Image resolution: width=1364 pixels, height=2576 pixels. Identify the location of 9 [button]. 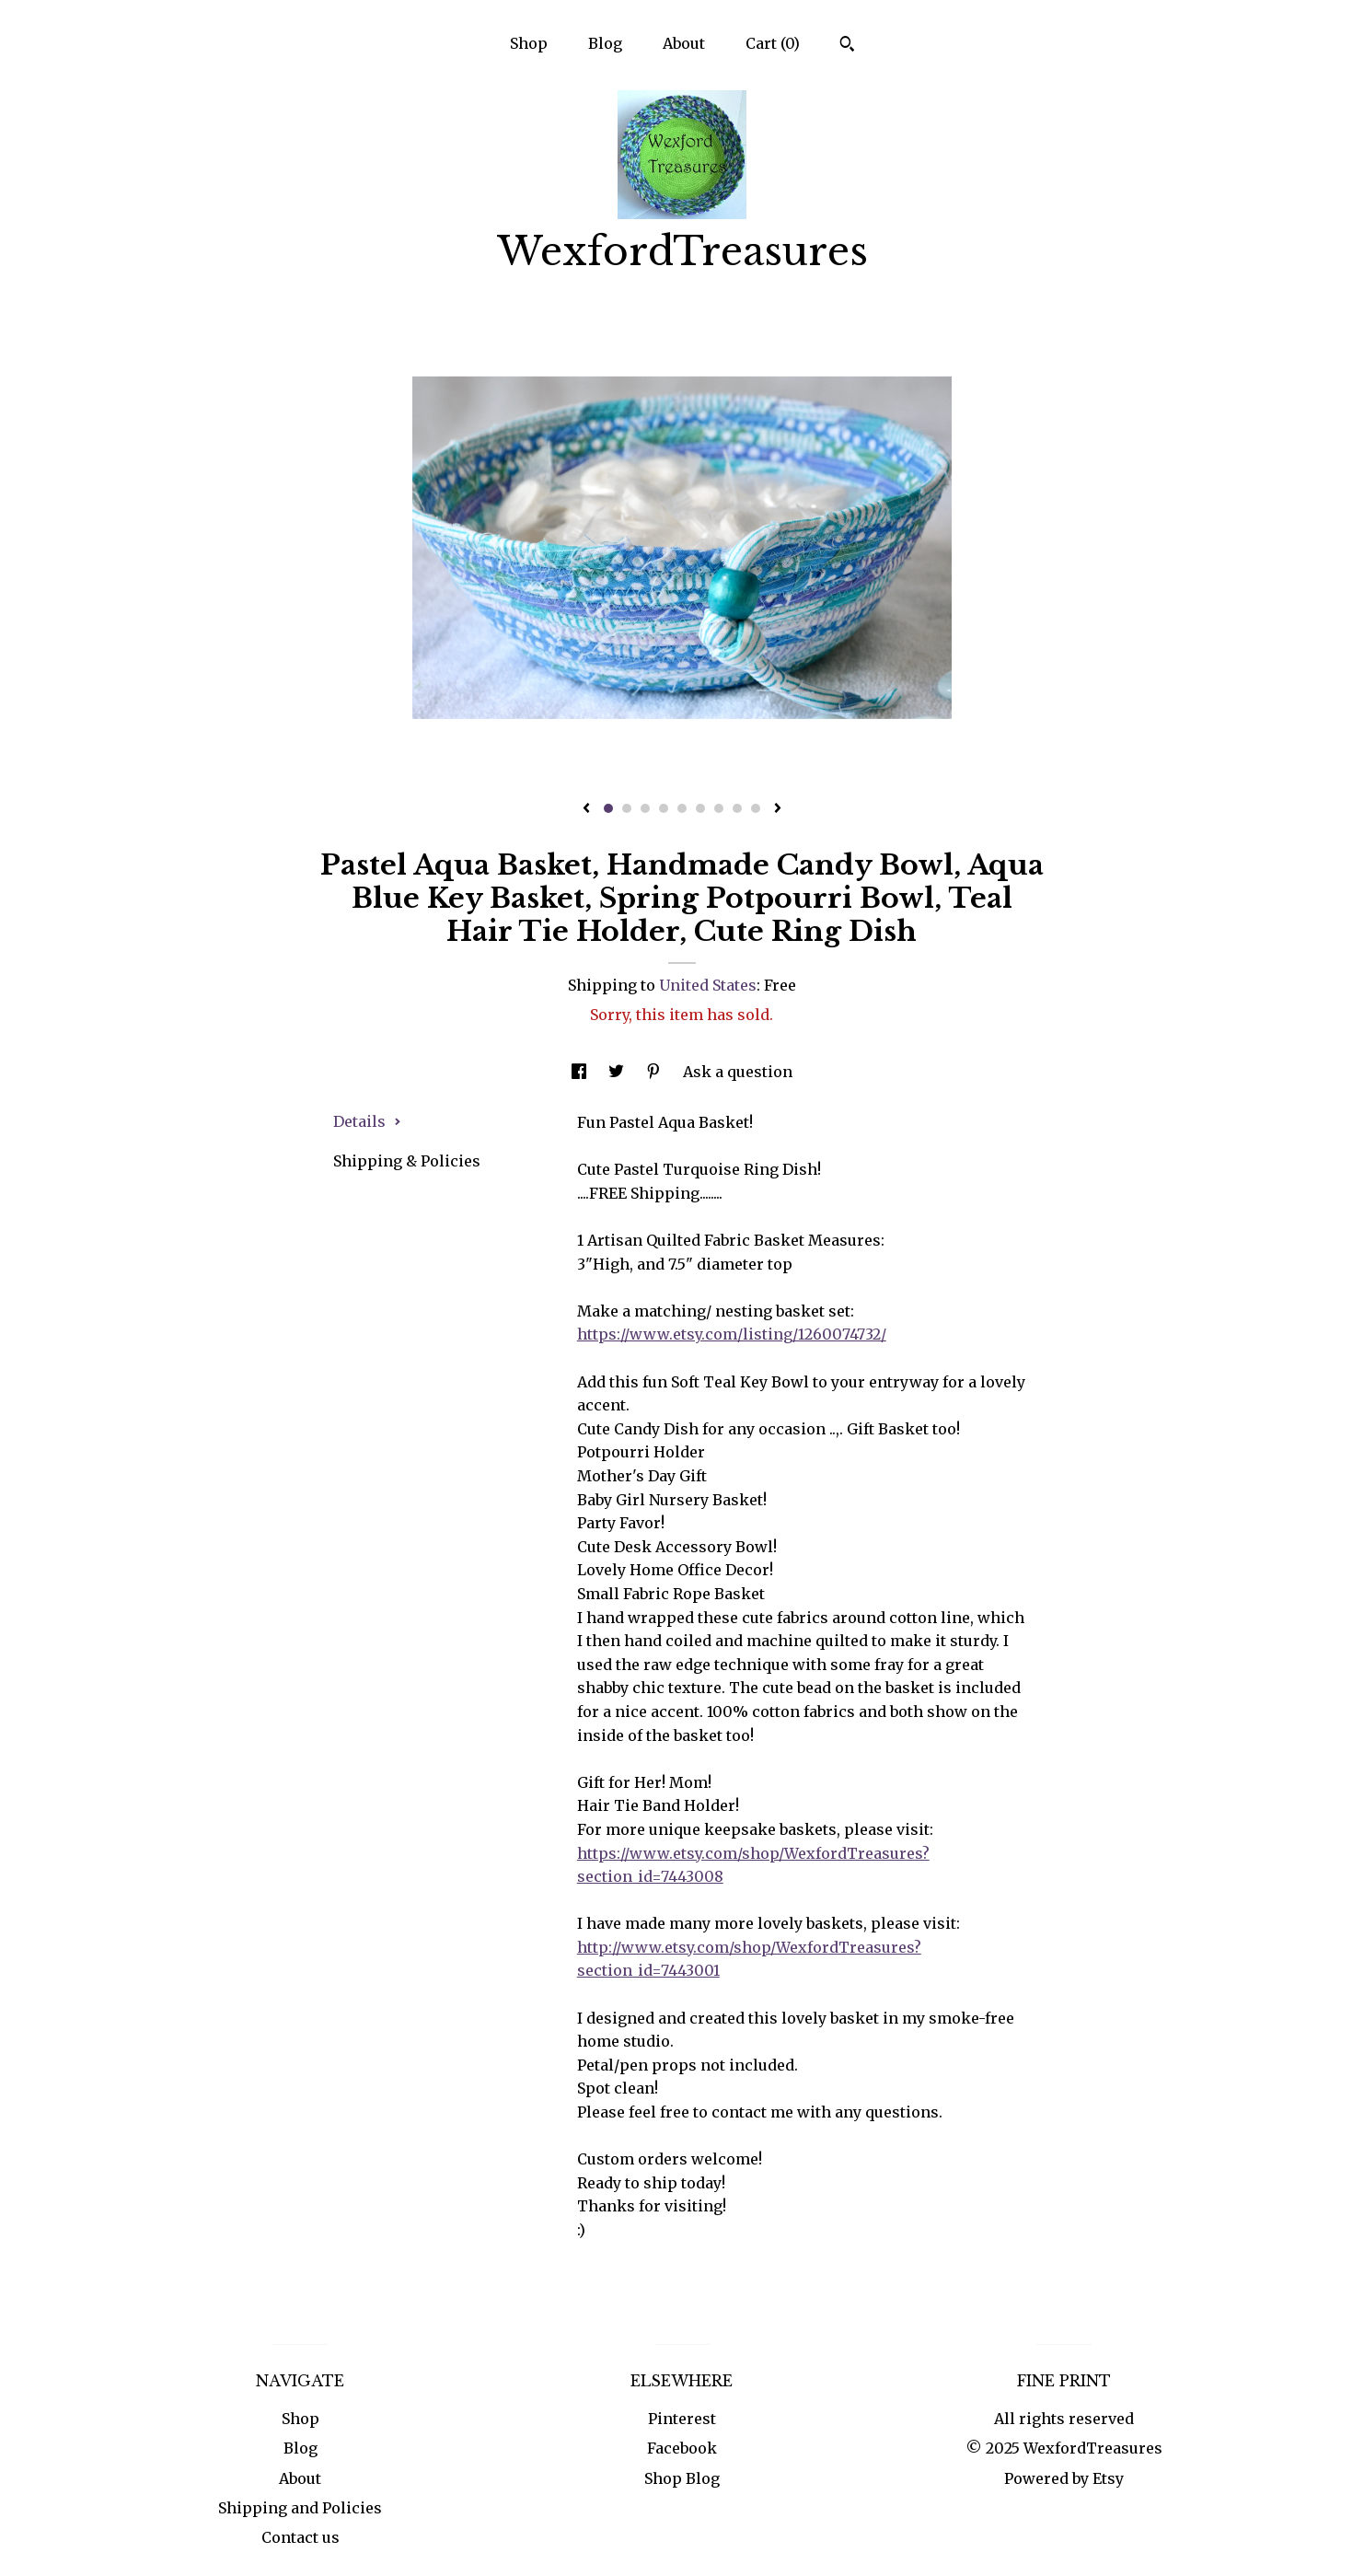
(755, 808).